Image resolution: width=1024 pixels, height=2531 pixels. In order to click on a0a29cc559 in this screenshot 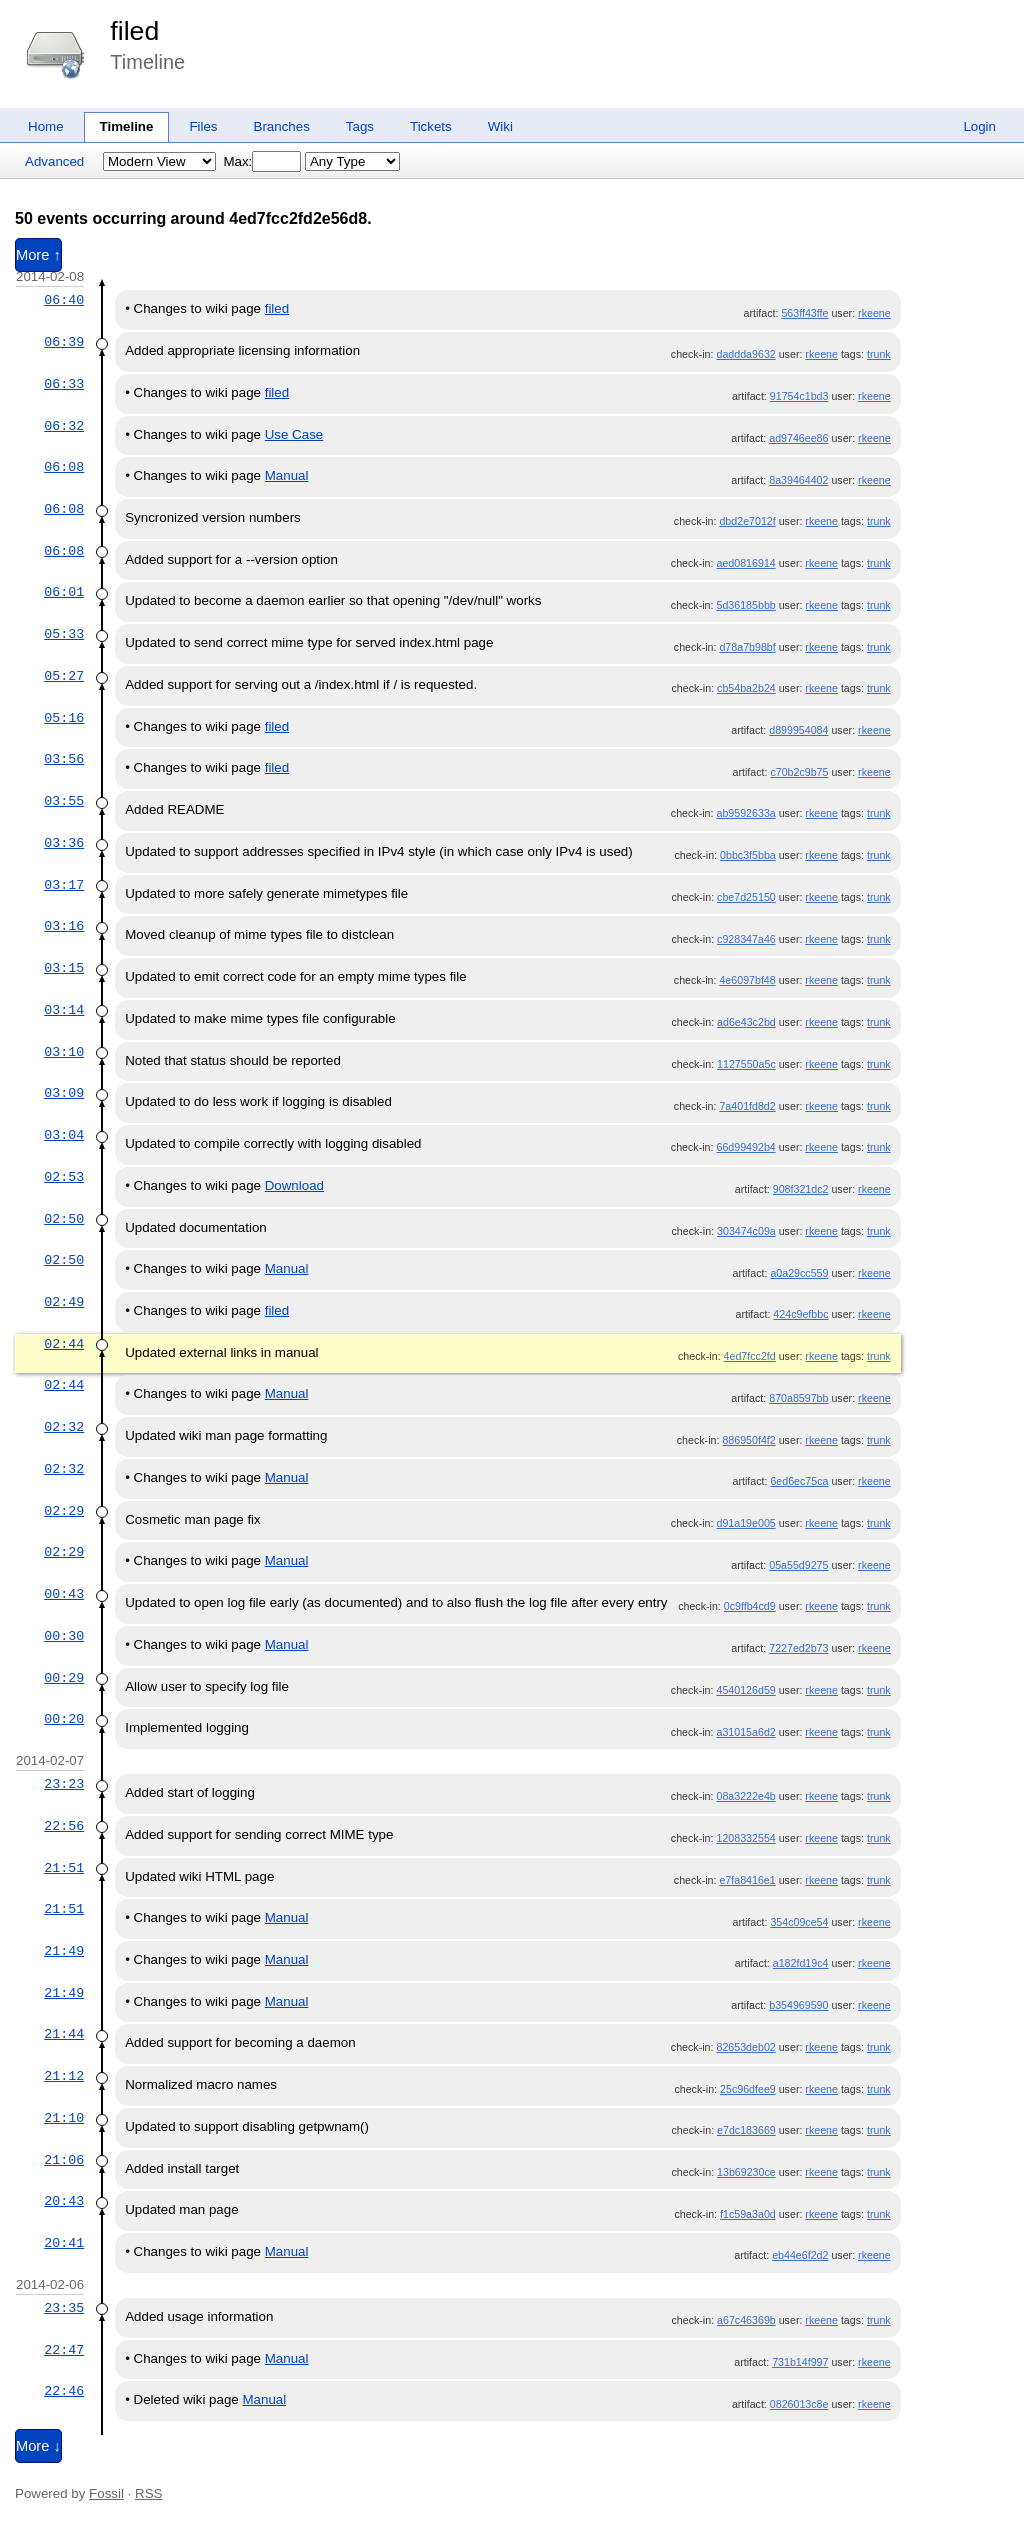, I will do `click(799, 1273)`.